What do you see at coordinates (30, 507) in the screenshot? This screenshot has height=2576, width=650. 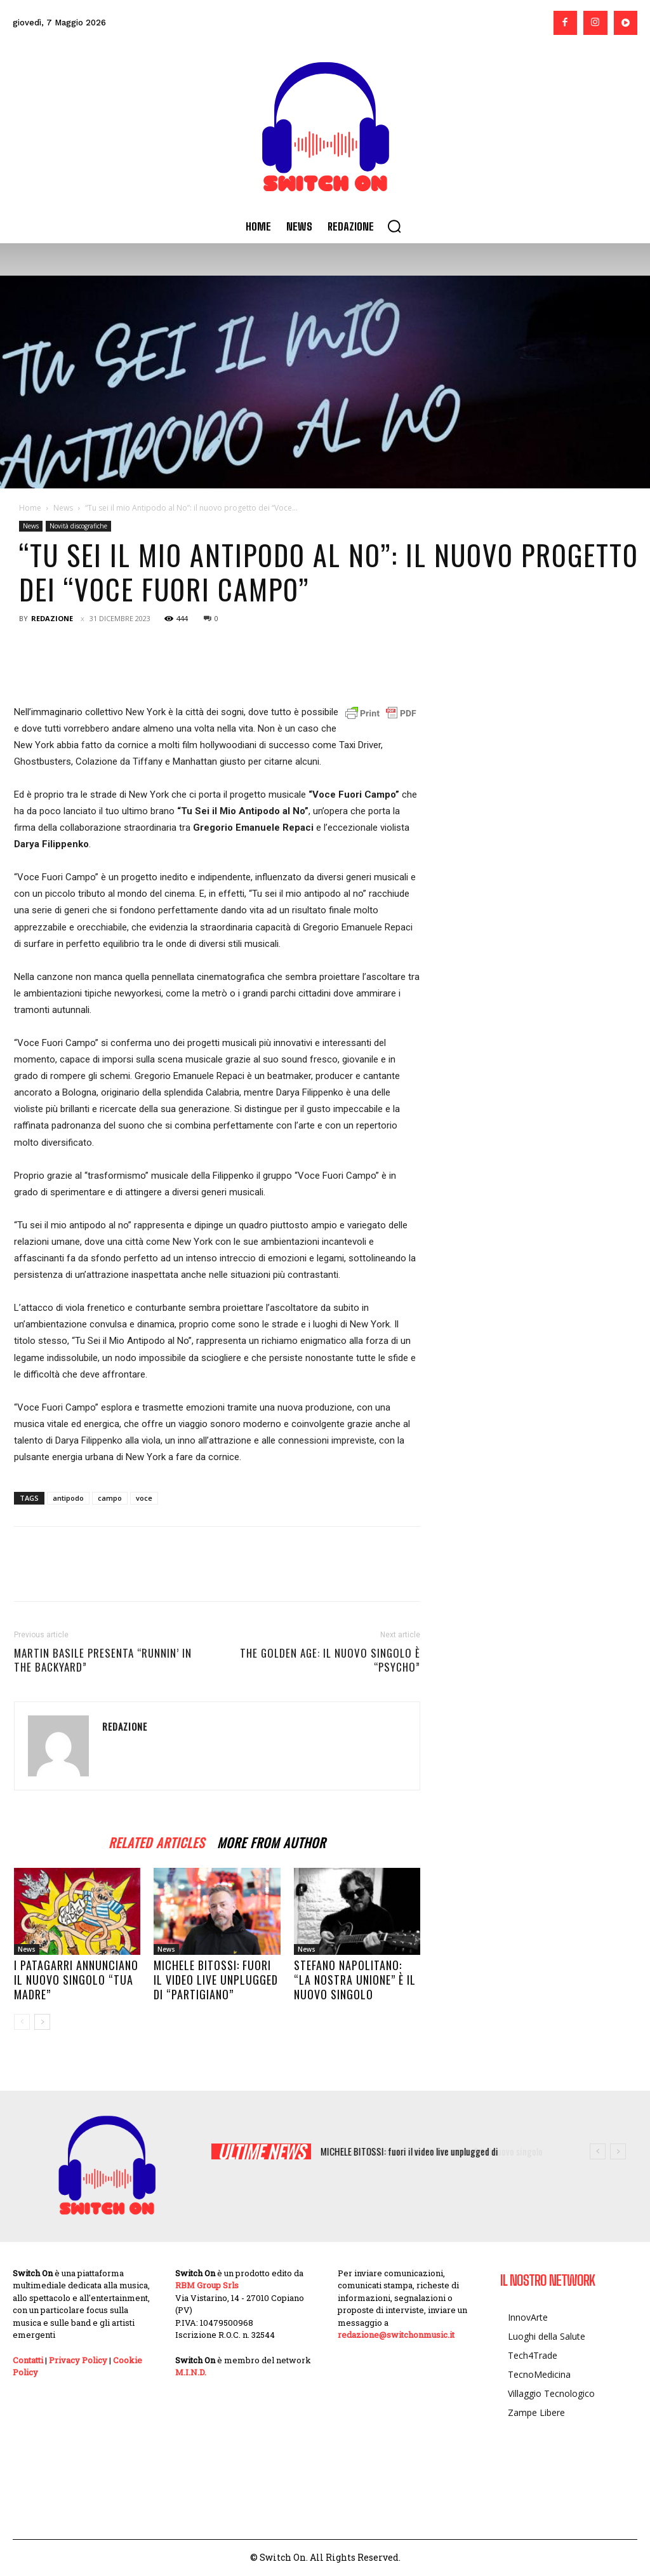 I see `Home` at bounding box center [30, 507].